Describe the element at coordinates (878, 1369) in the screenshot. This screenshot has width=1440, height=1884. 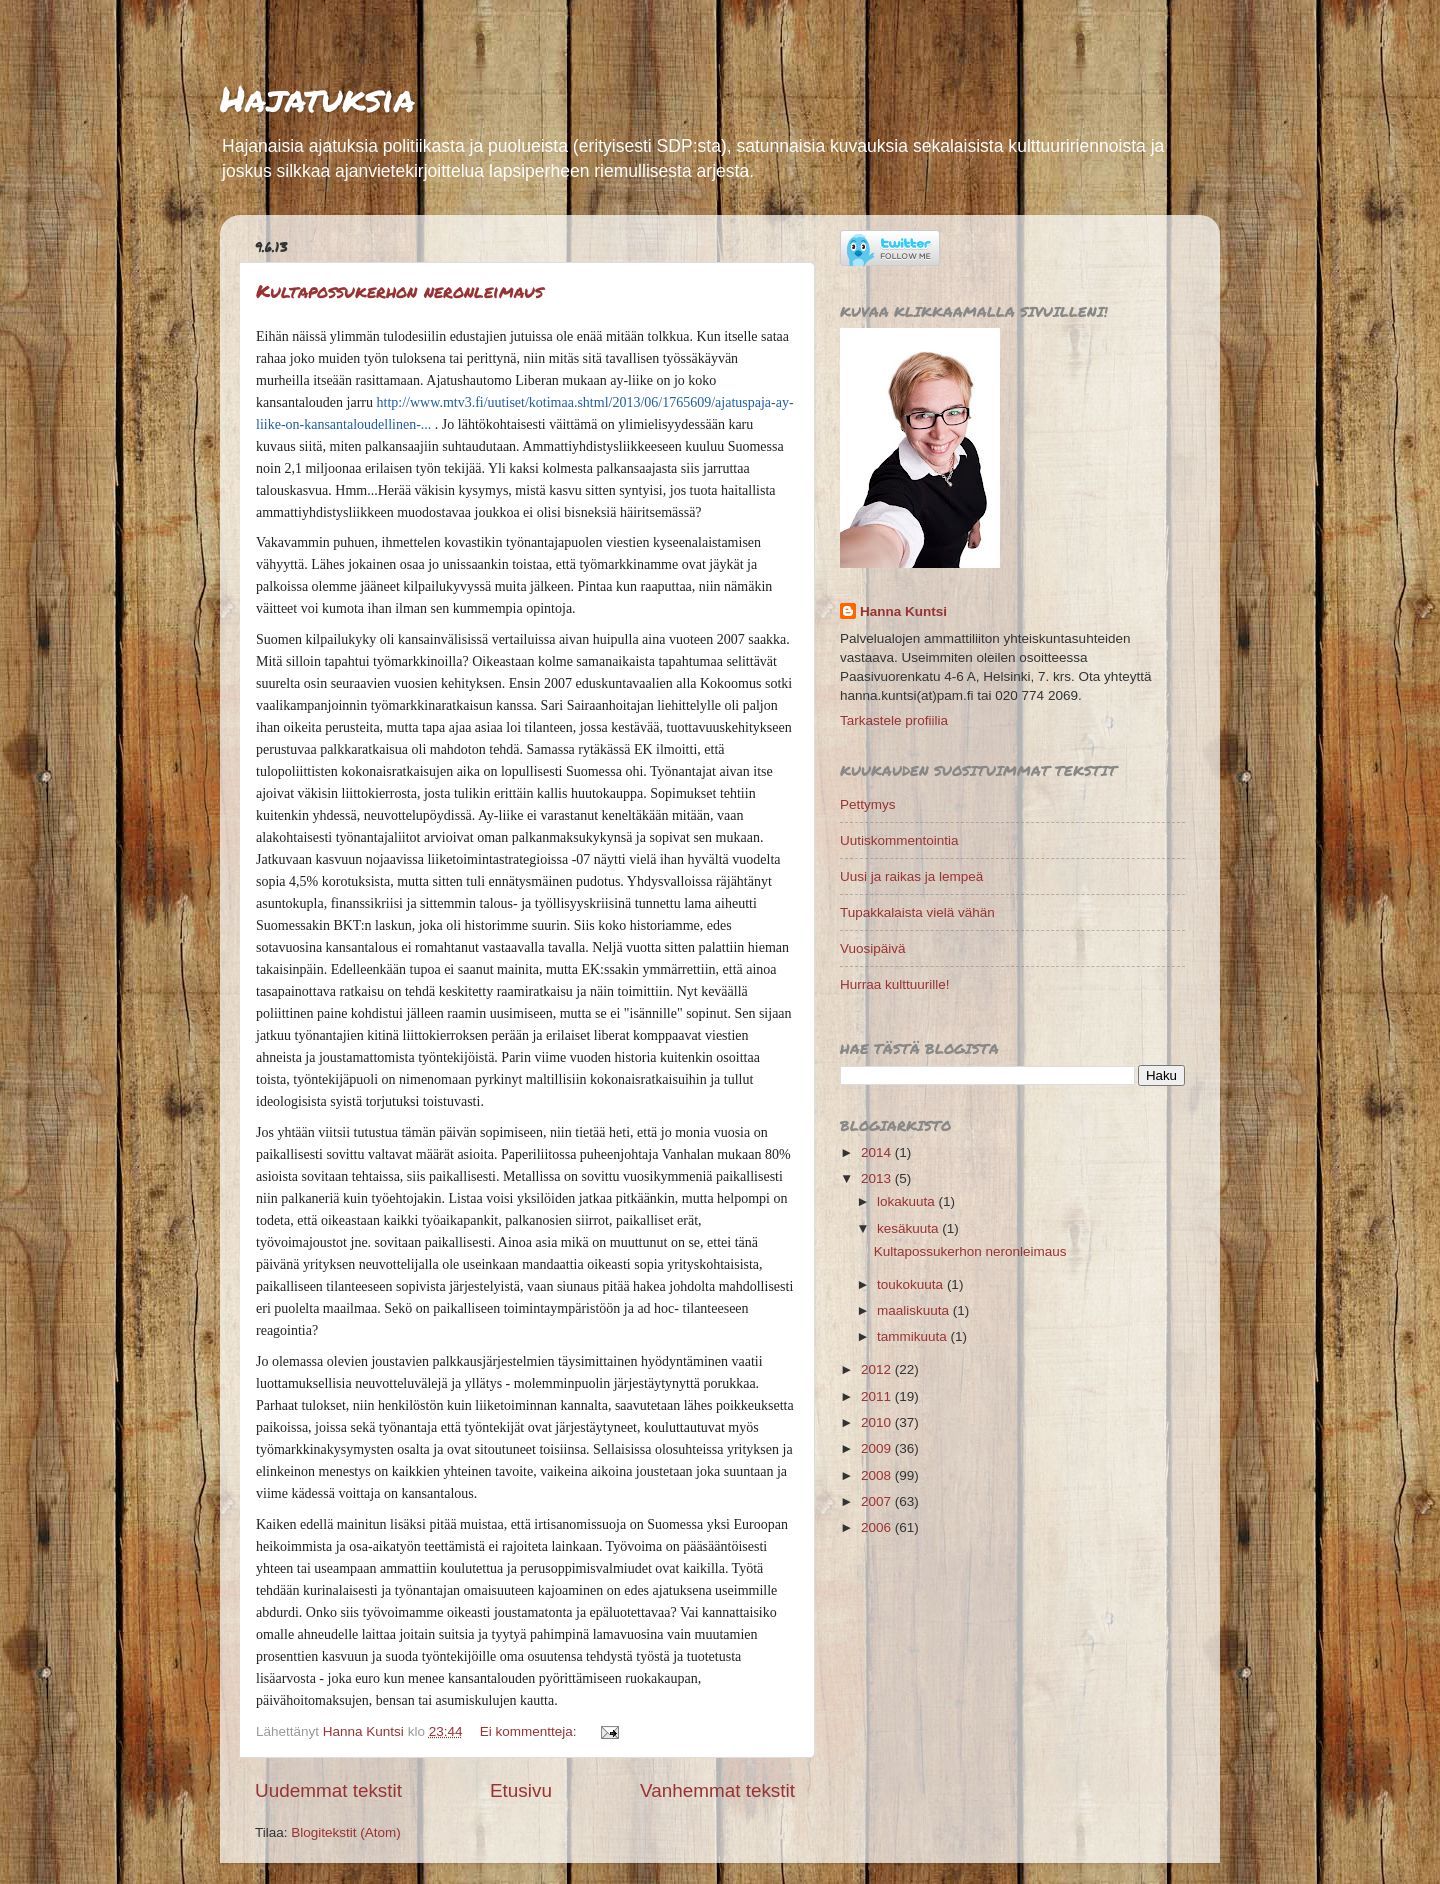
I see `2012` at that location.